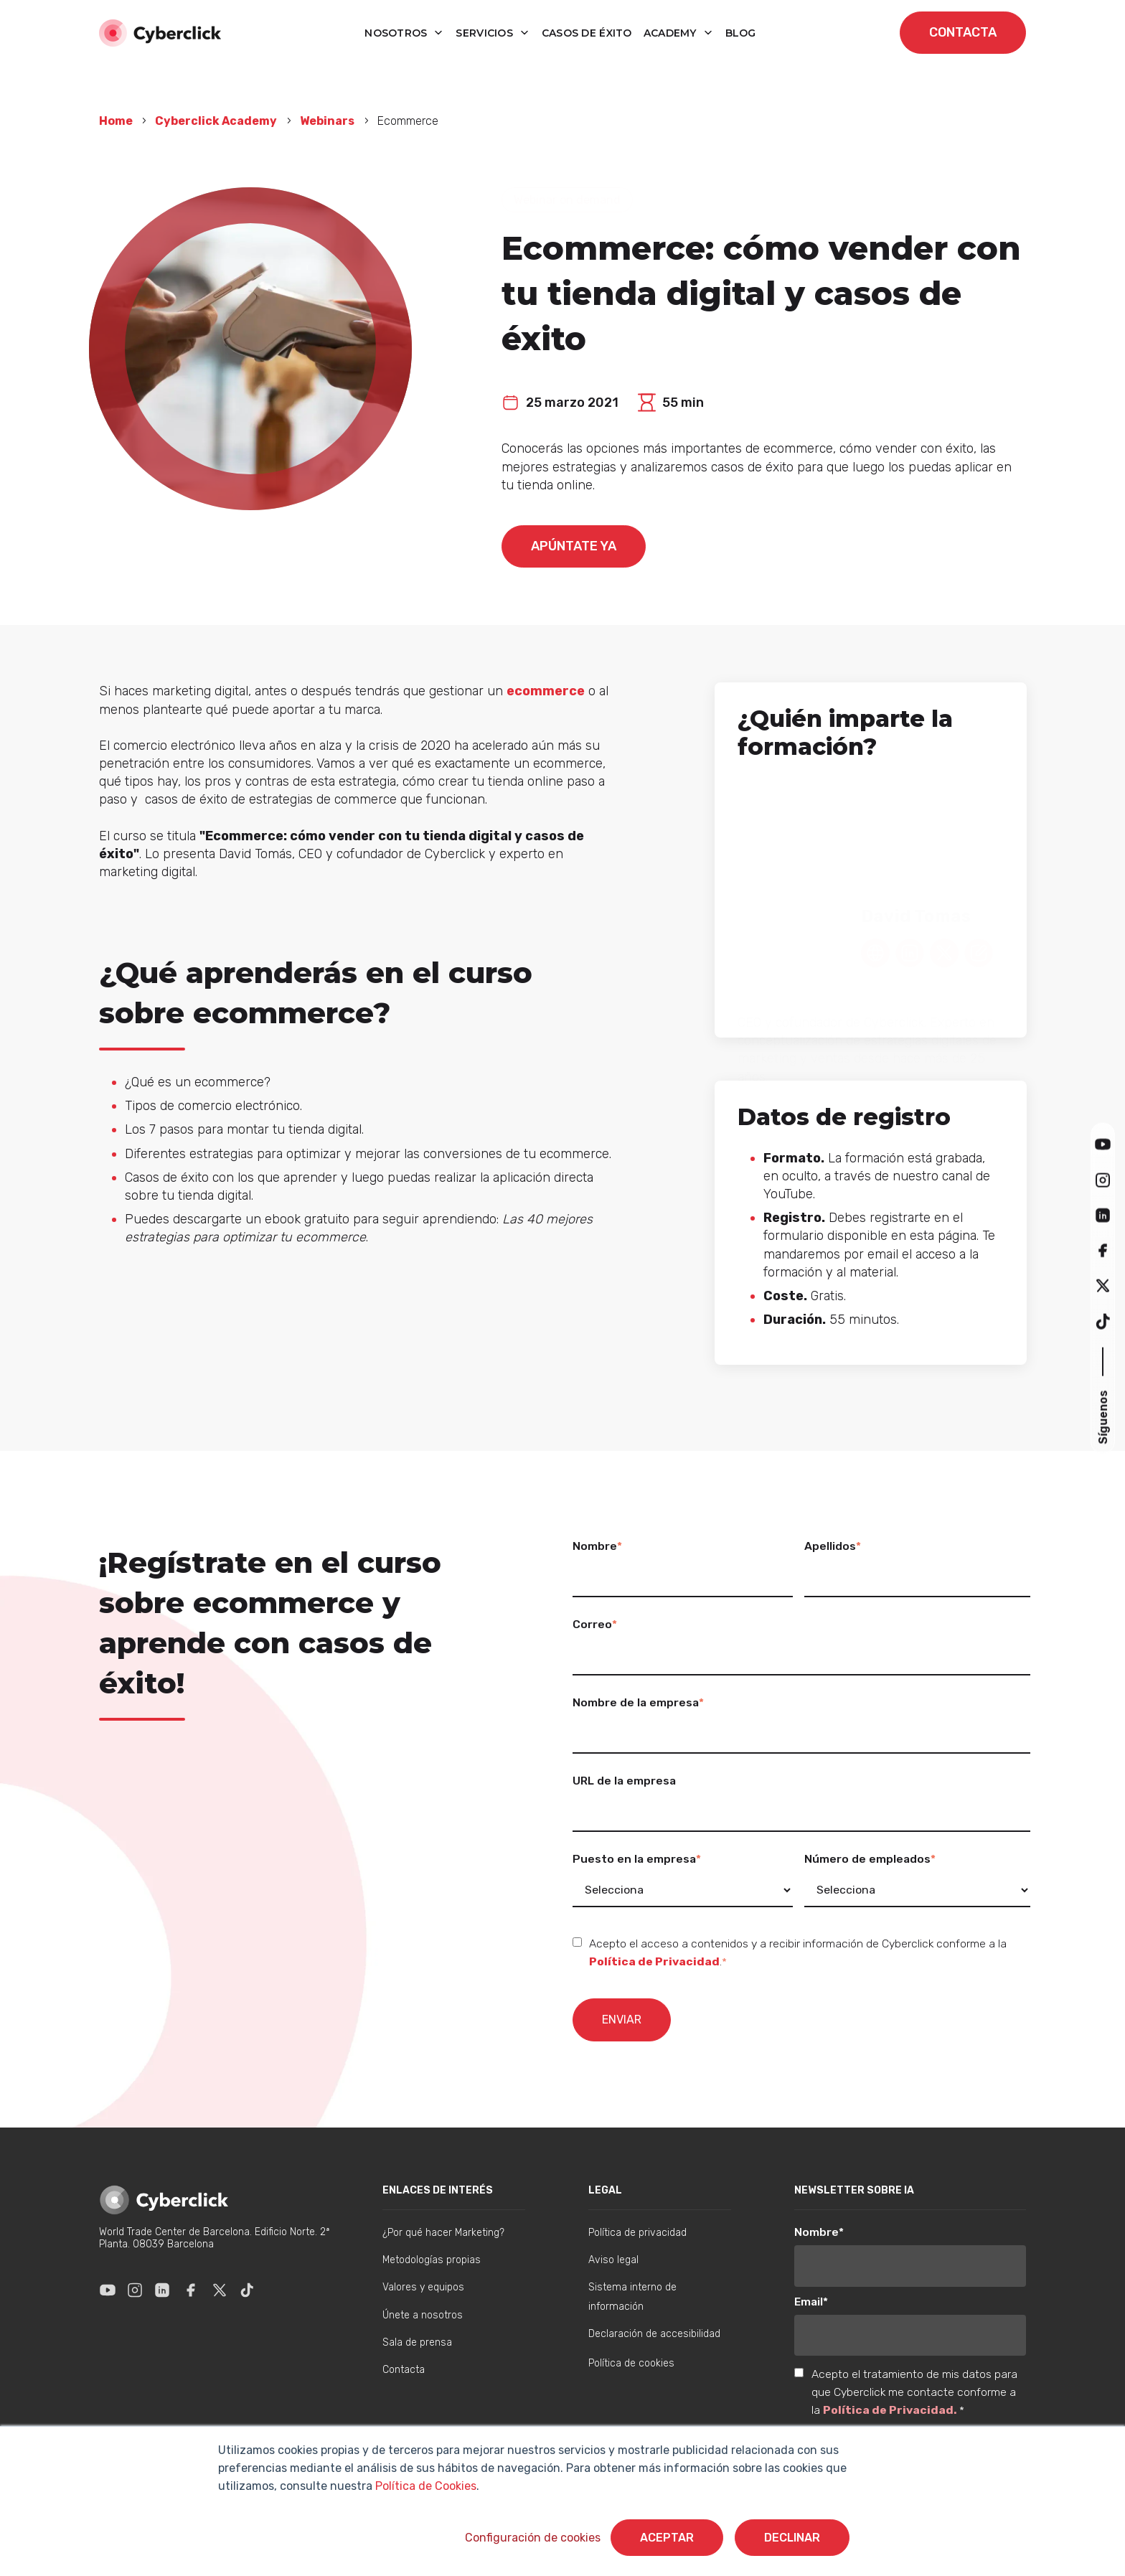 This screenshot has width=1125, height=2576. Describe the element at coordinates (247, 2289) in the screenshot. I see `[Enlace a Tik Tok]` at that location.